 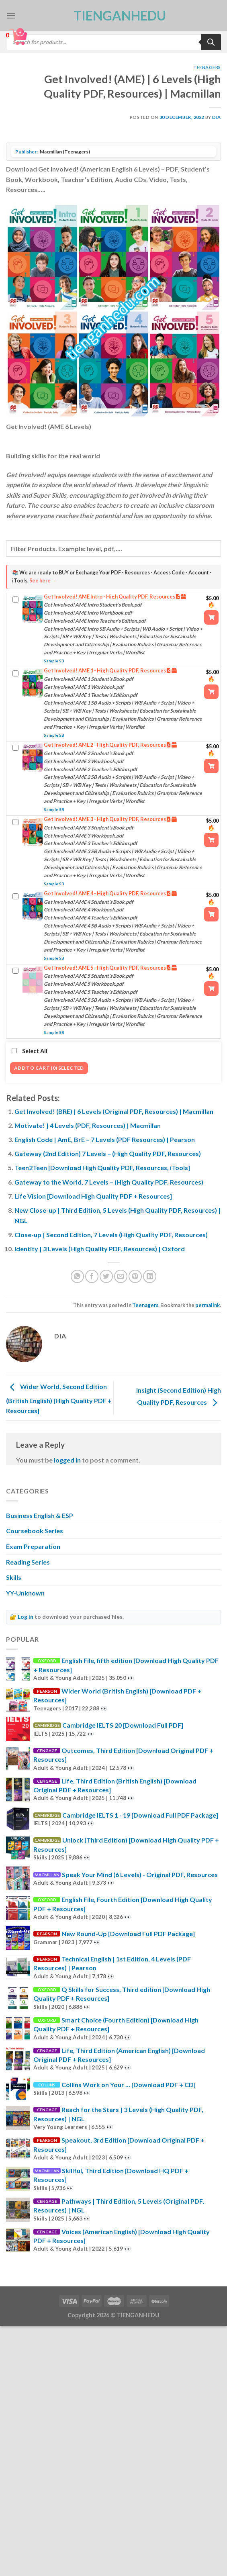 I want to click on TienganhEDU, so click(x=114, y=15).